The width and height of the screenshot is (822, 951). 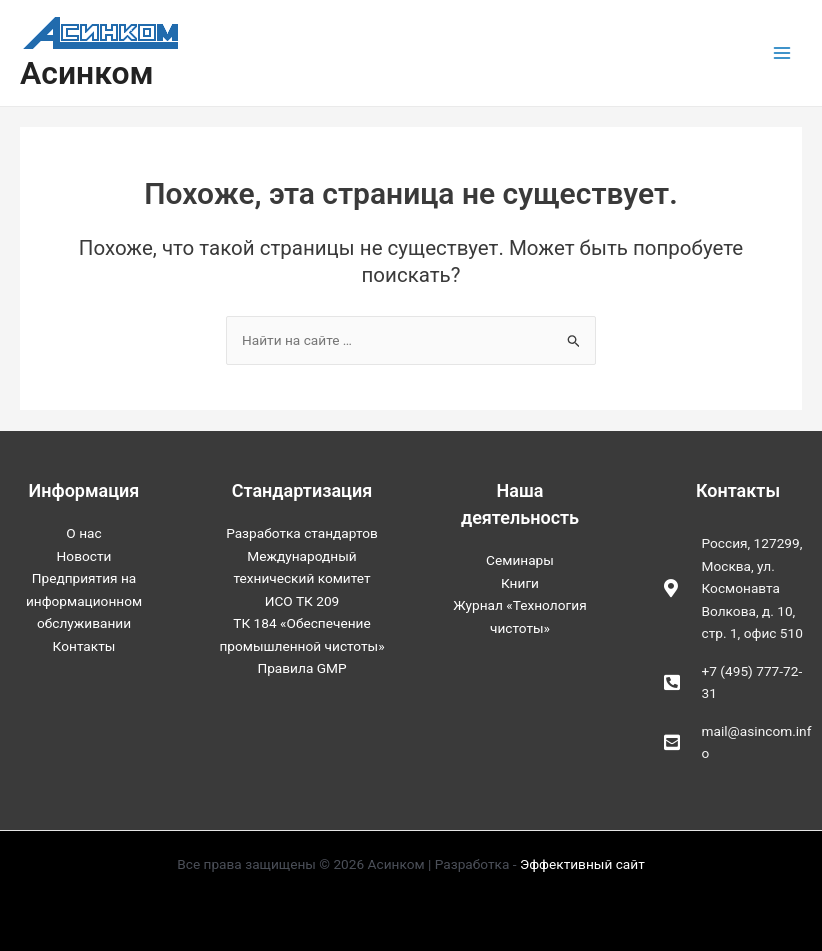 What do you see at coordinates (301, 668) in the screenshot?
I see `Правила GMP` at bounding box center [301, 668].